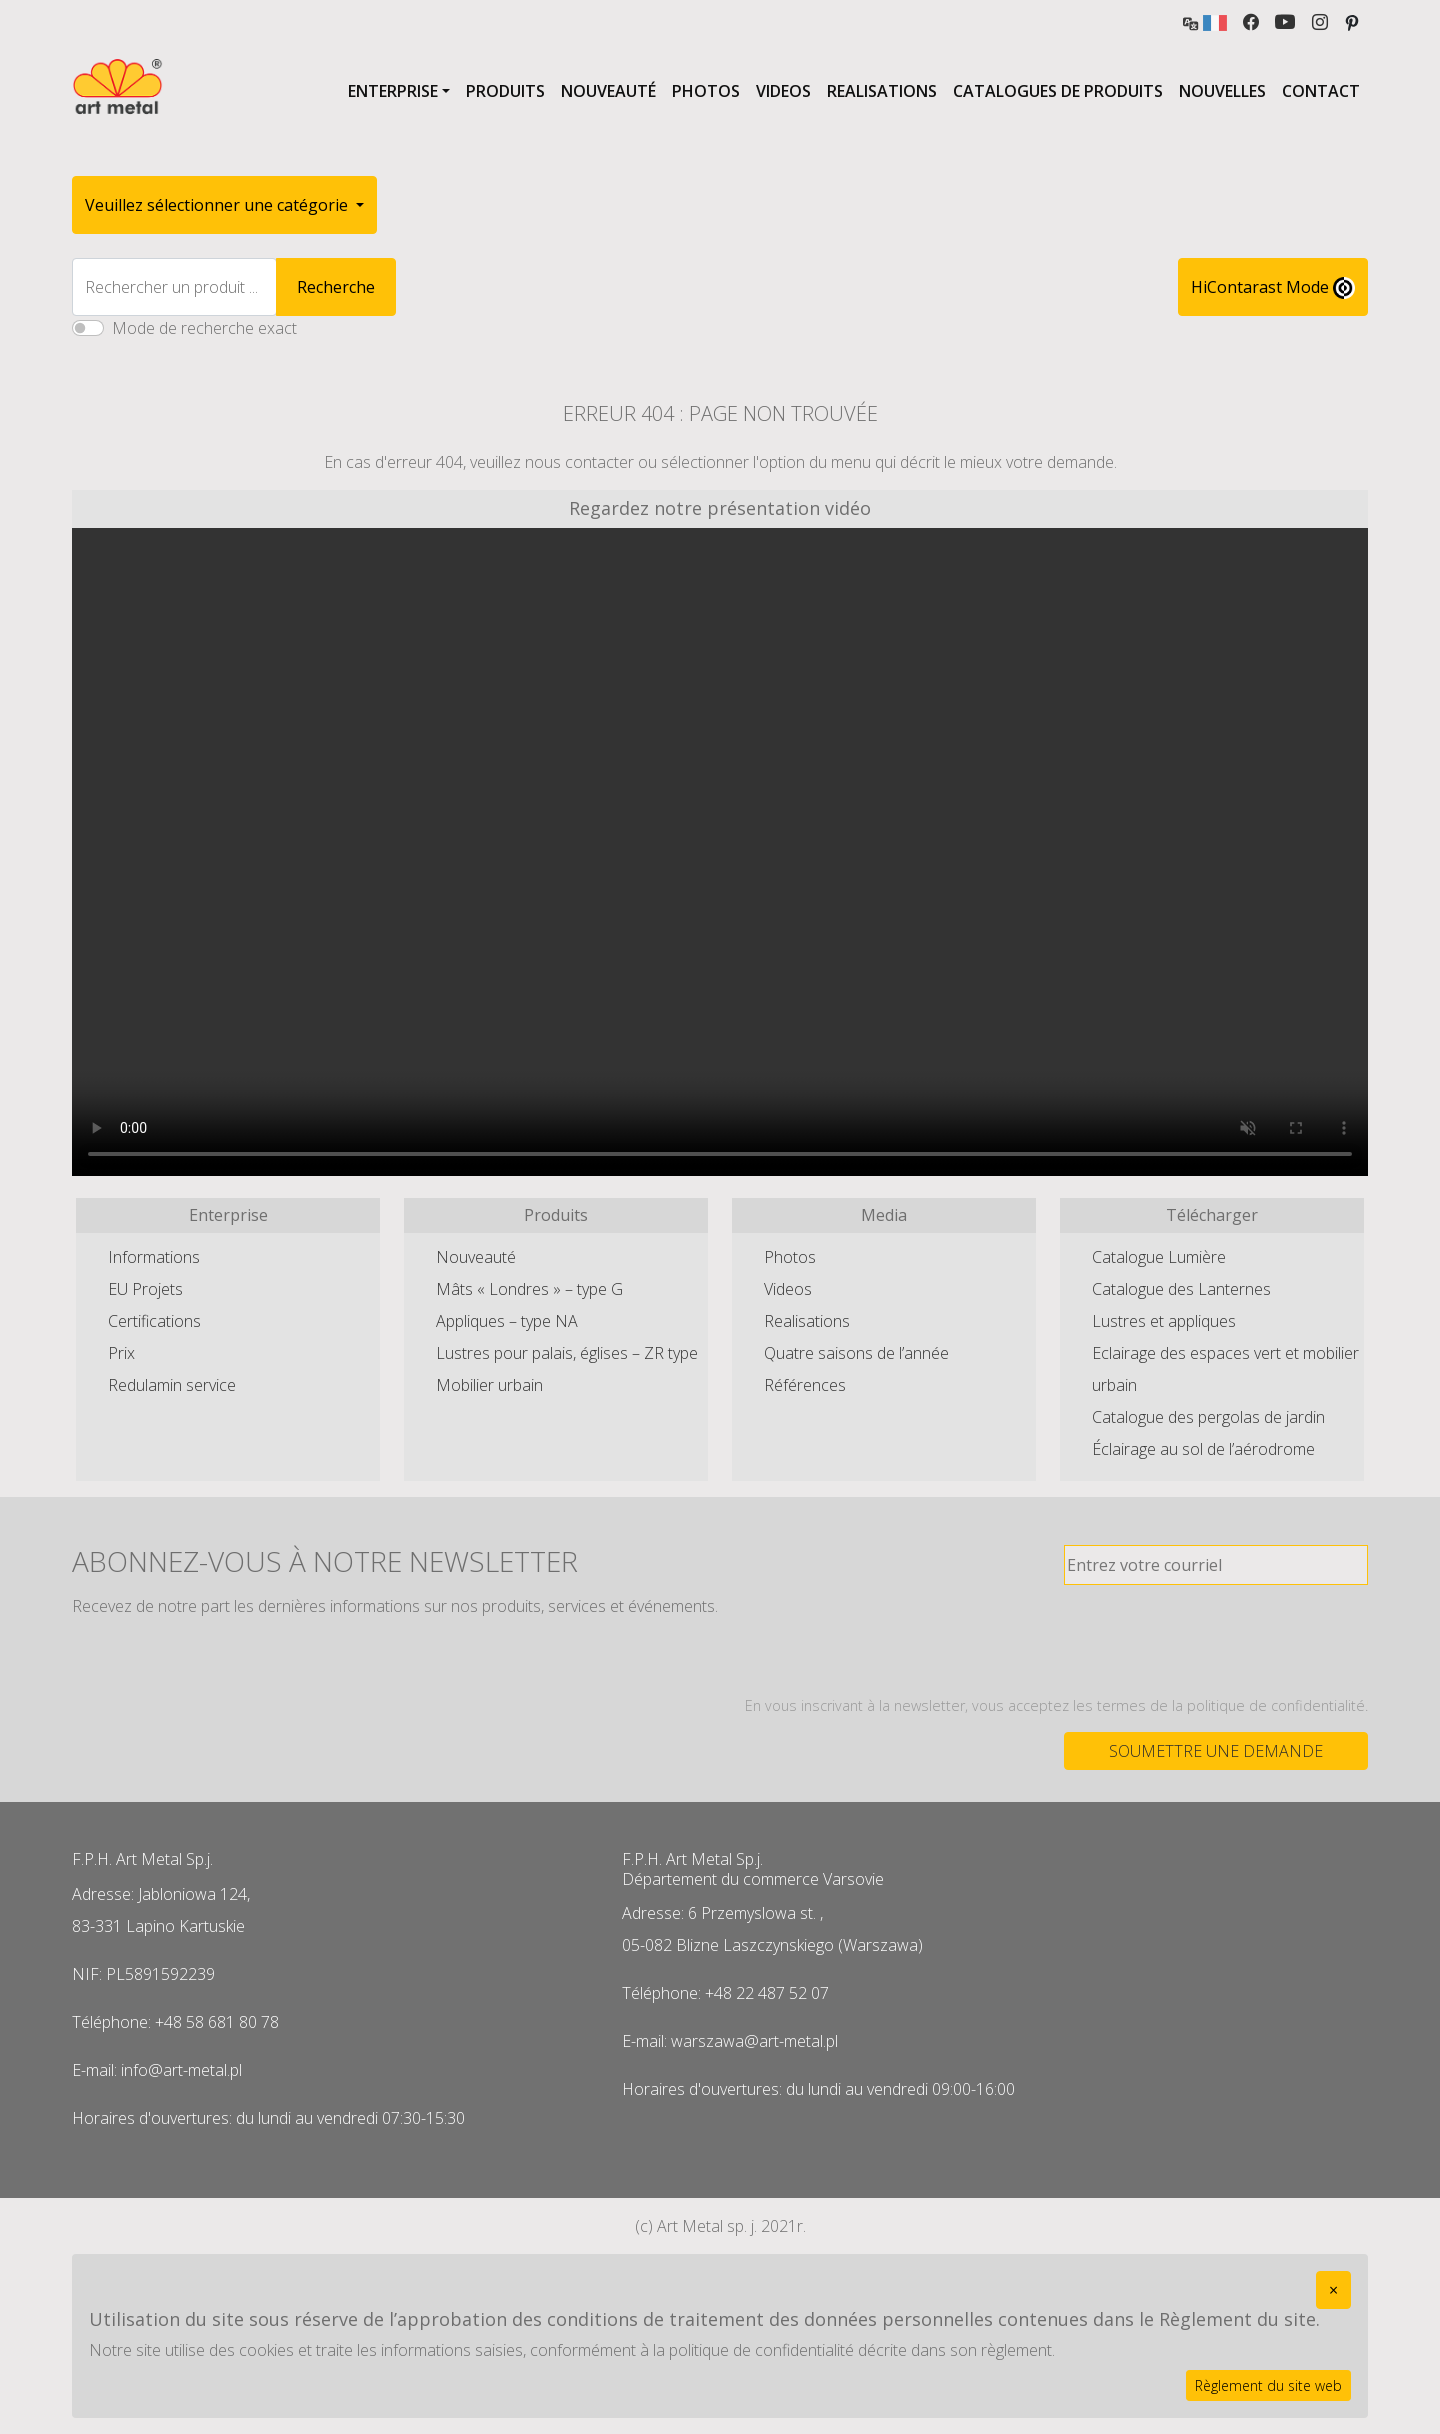  Describe the element at coordinates (507, 1321) in the screenshot. I see `Appliques – type NA` at that location.